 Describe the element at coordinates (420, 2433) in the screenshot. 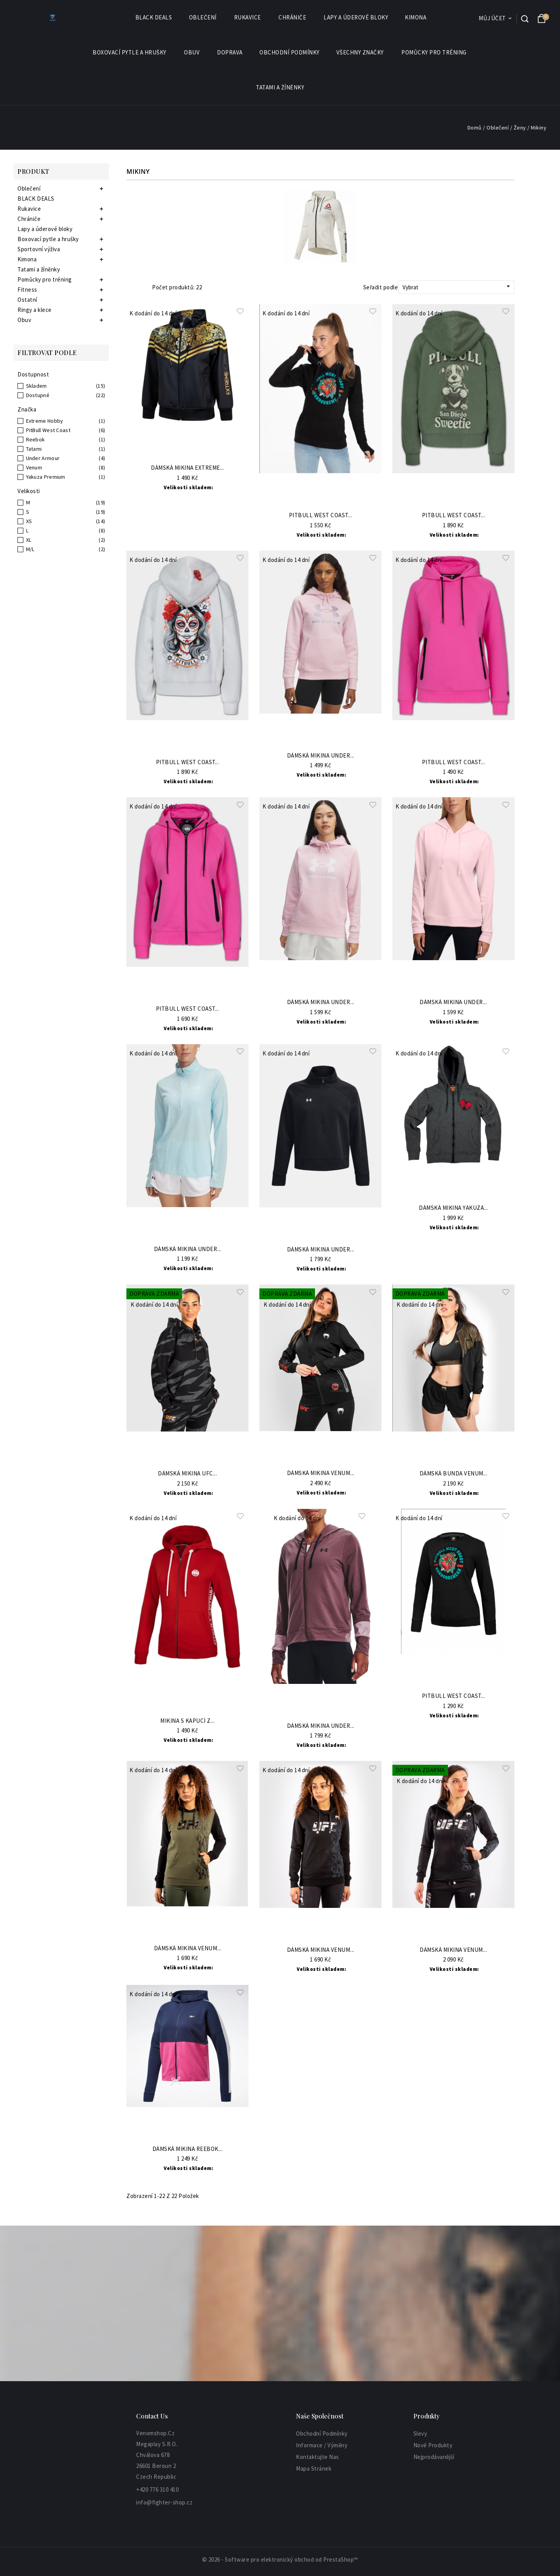

I see `Slevy` at that location.